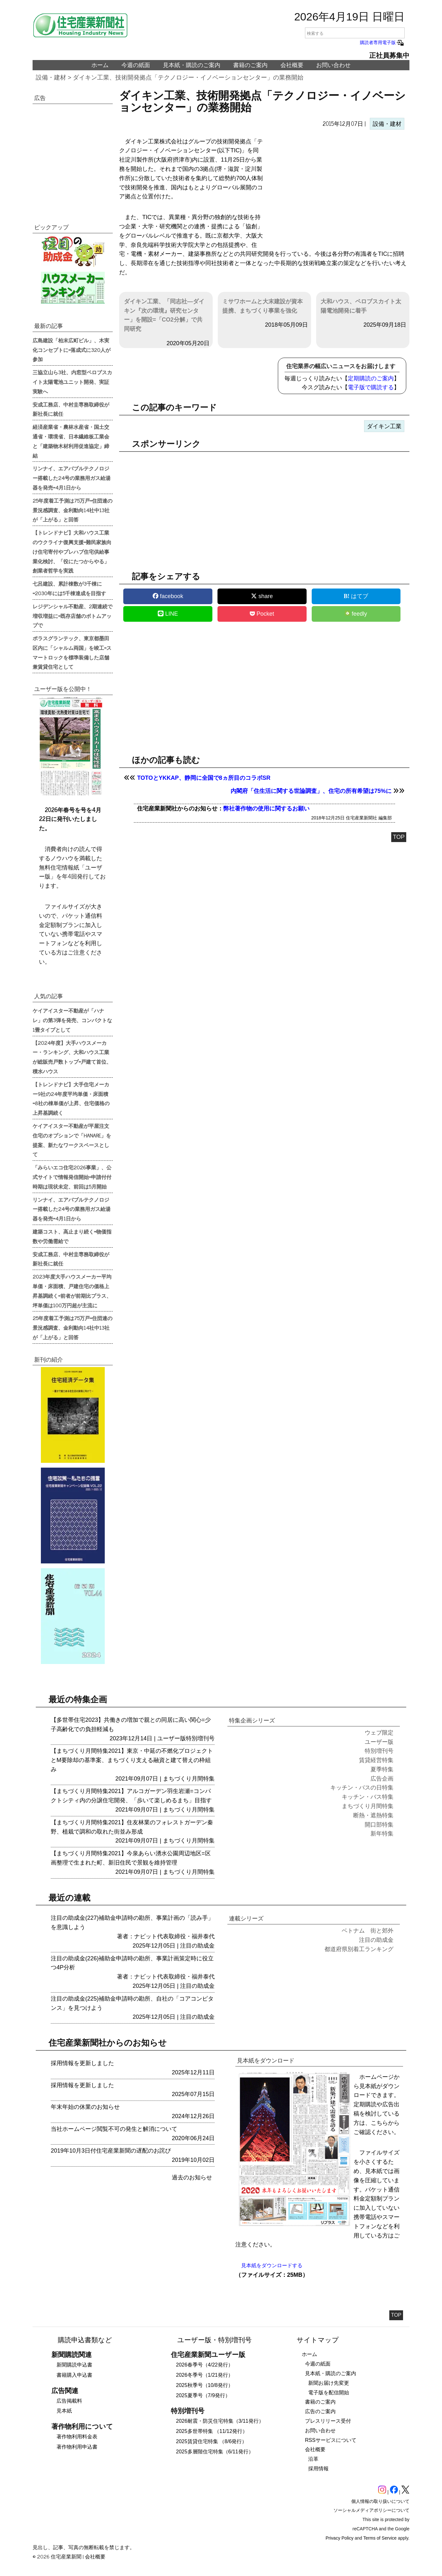 Image resolution: width=442 pixels, height=2576 pixels. What do you see at coordinates (114, 2129) in the screenshot?
I see `当社ホームページ閲覧不可の発生と解消について` at bounding box center [114, 2129].